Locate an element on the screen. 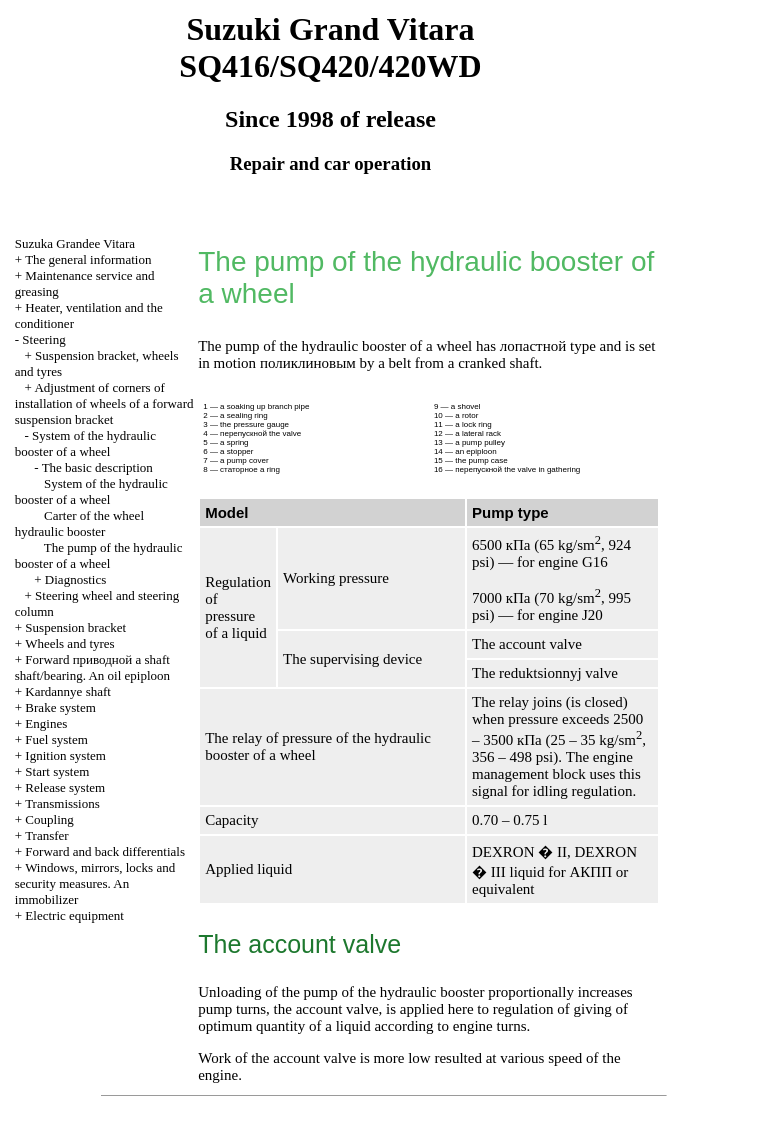 The height and width of the screenshot is (1128, 768). Ignition system is located at coordinates (65, 755).